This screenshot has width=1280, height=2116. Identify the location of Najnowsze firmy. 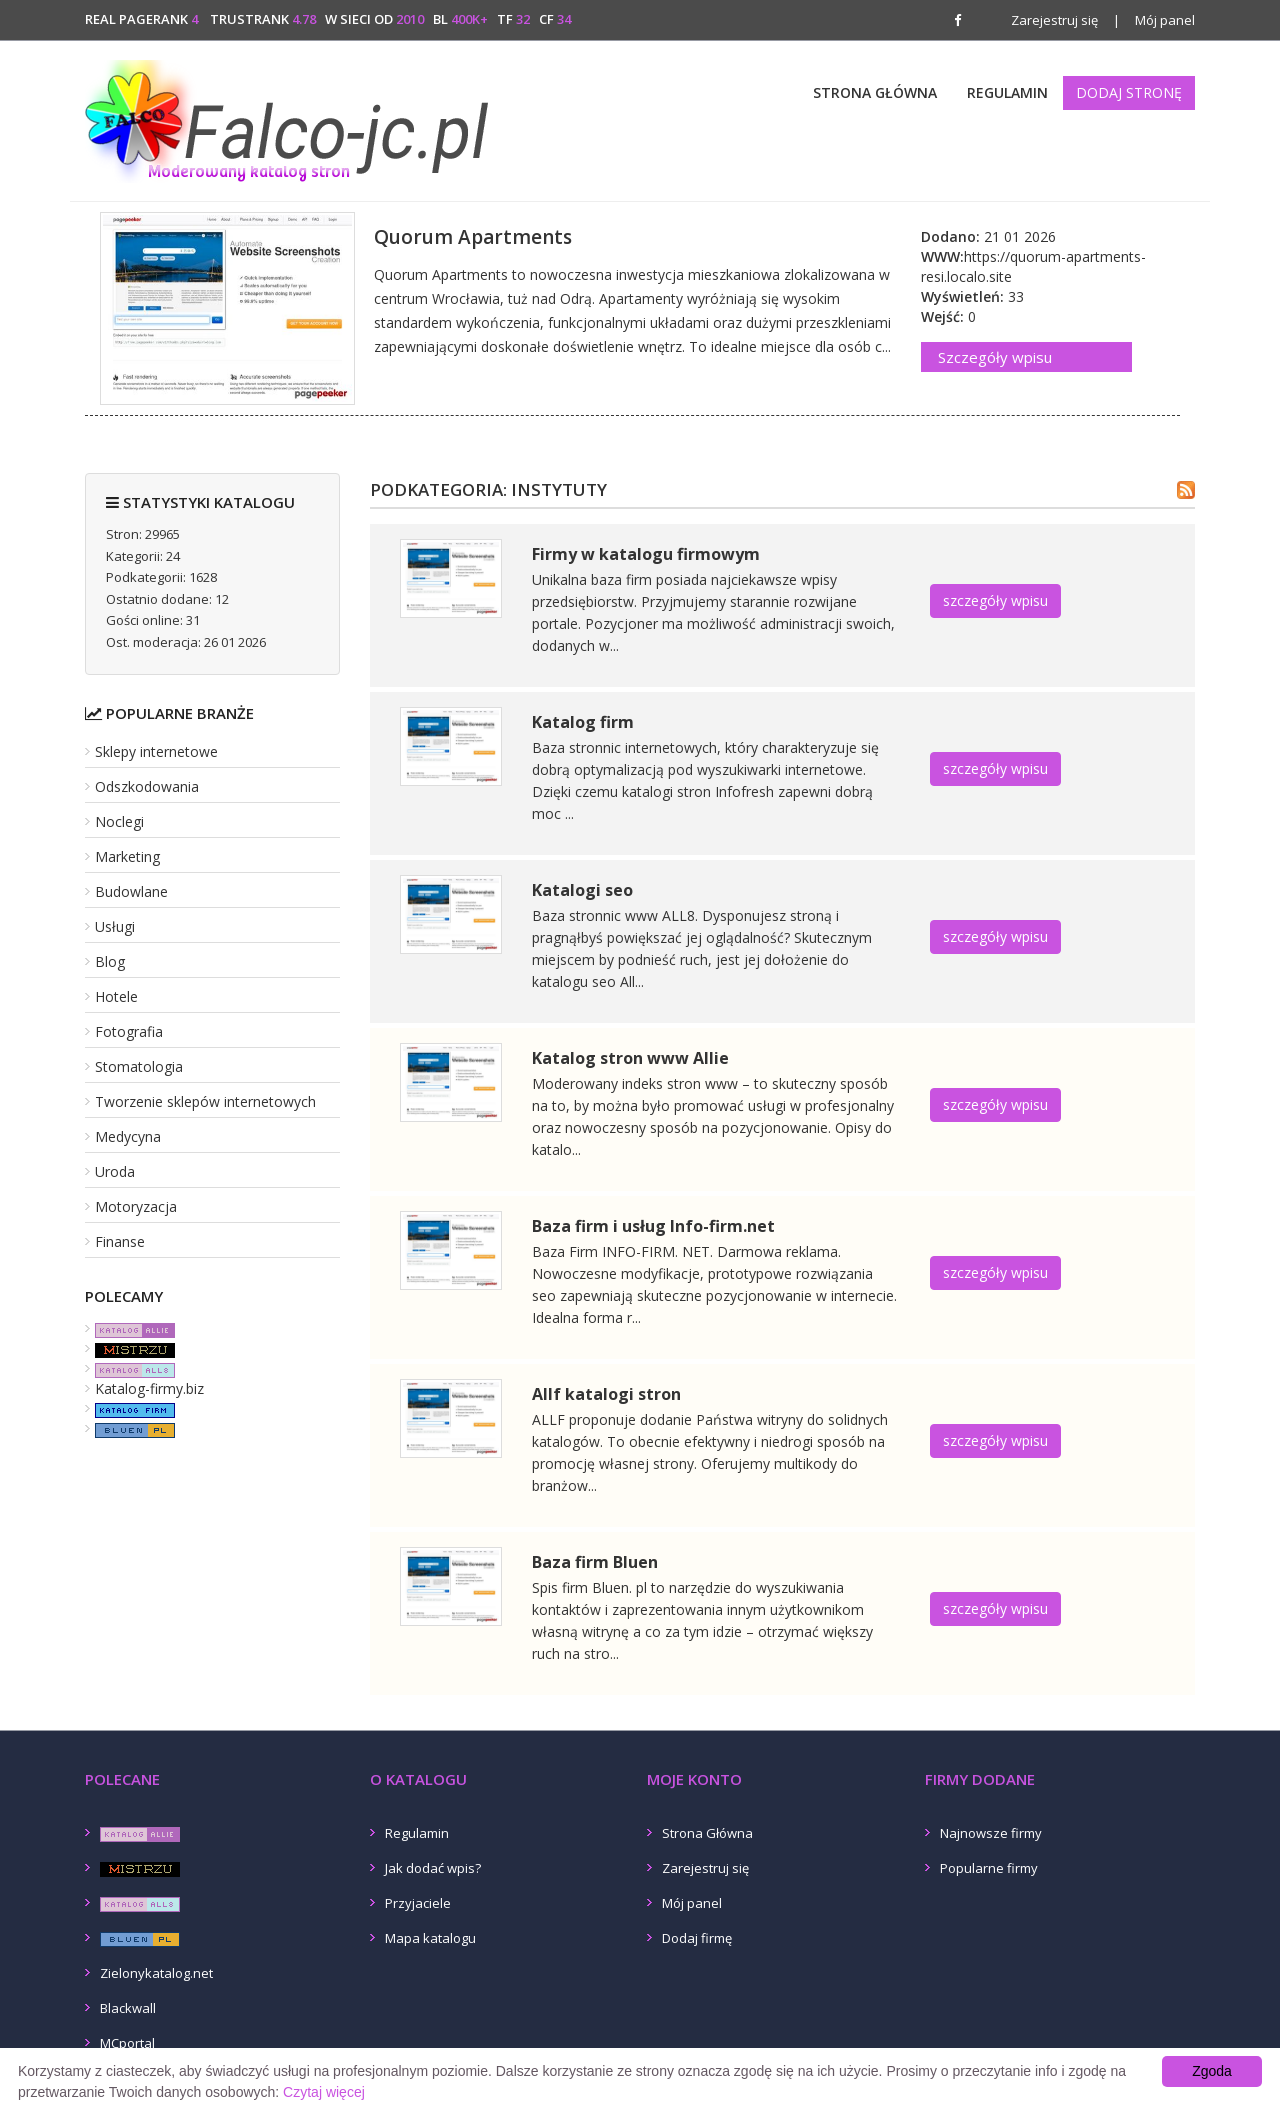
(991, 1833).